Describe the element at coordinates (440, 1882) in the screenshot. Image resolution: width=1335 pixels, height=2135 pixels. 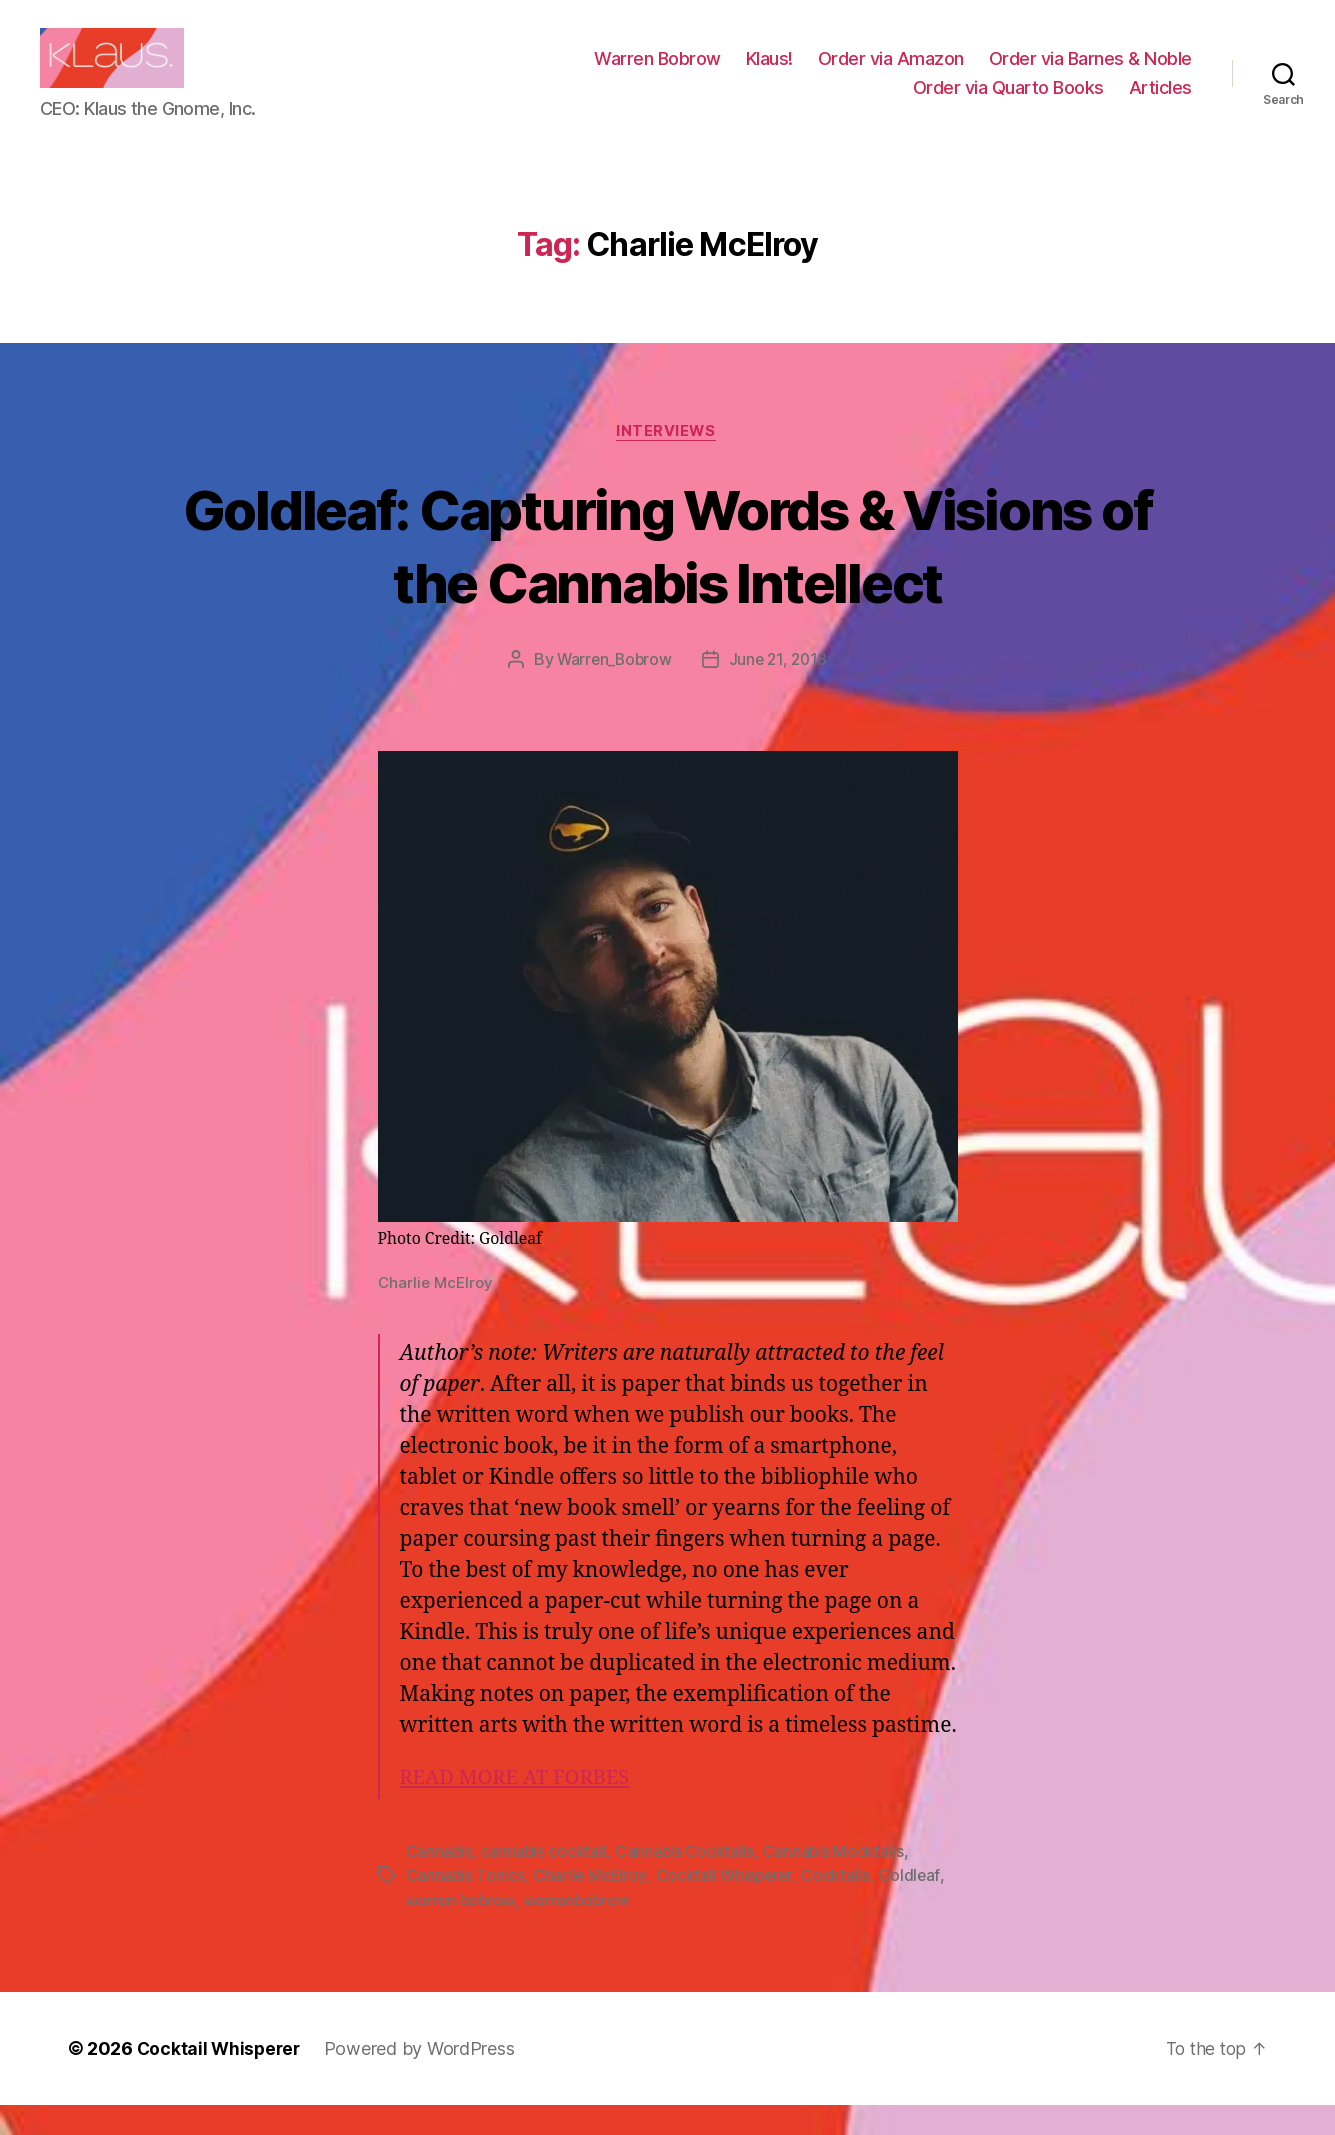
I see `Cannabis` at that location.